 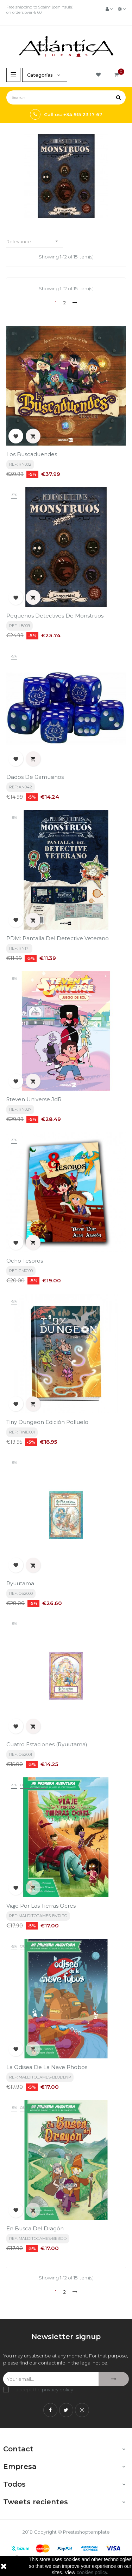 I want to click on En busca del Dragón, so click(x=35, y=2228).